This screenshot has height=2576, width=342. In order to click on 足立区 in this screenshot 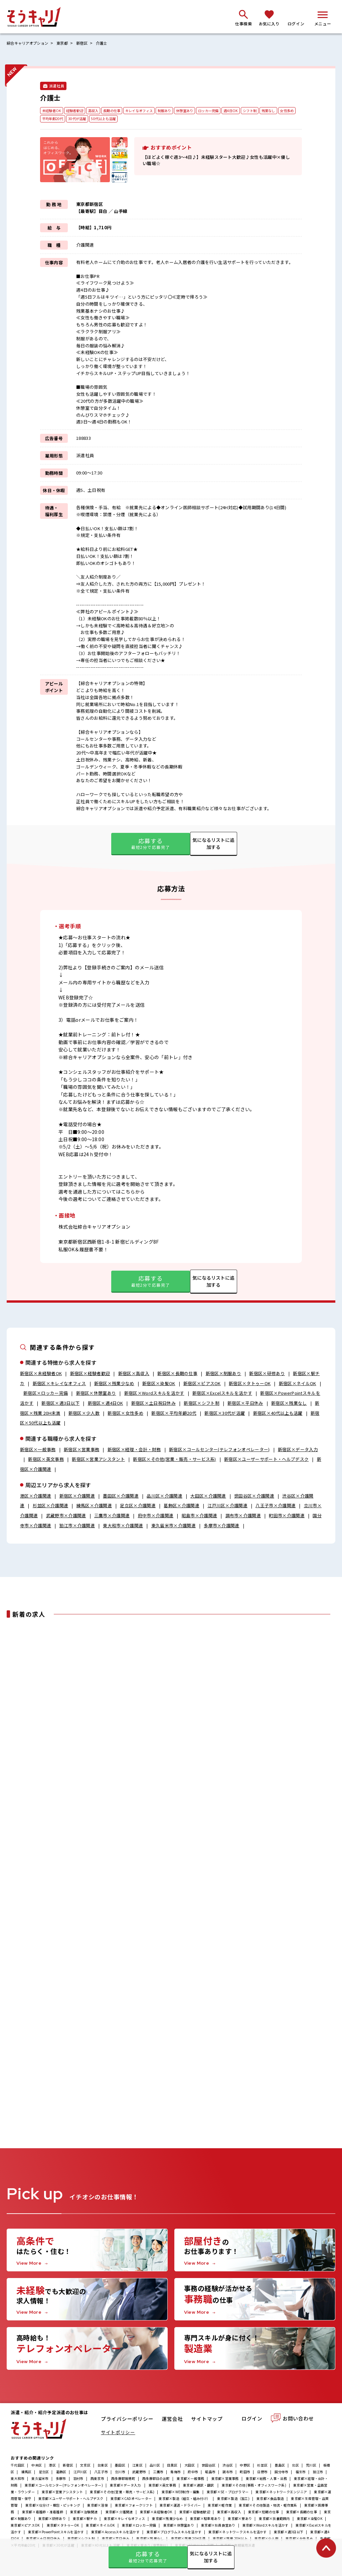, I will do `click(44, 2473)`.